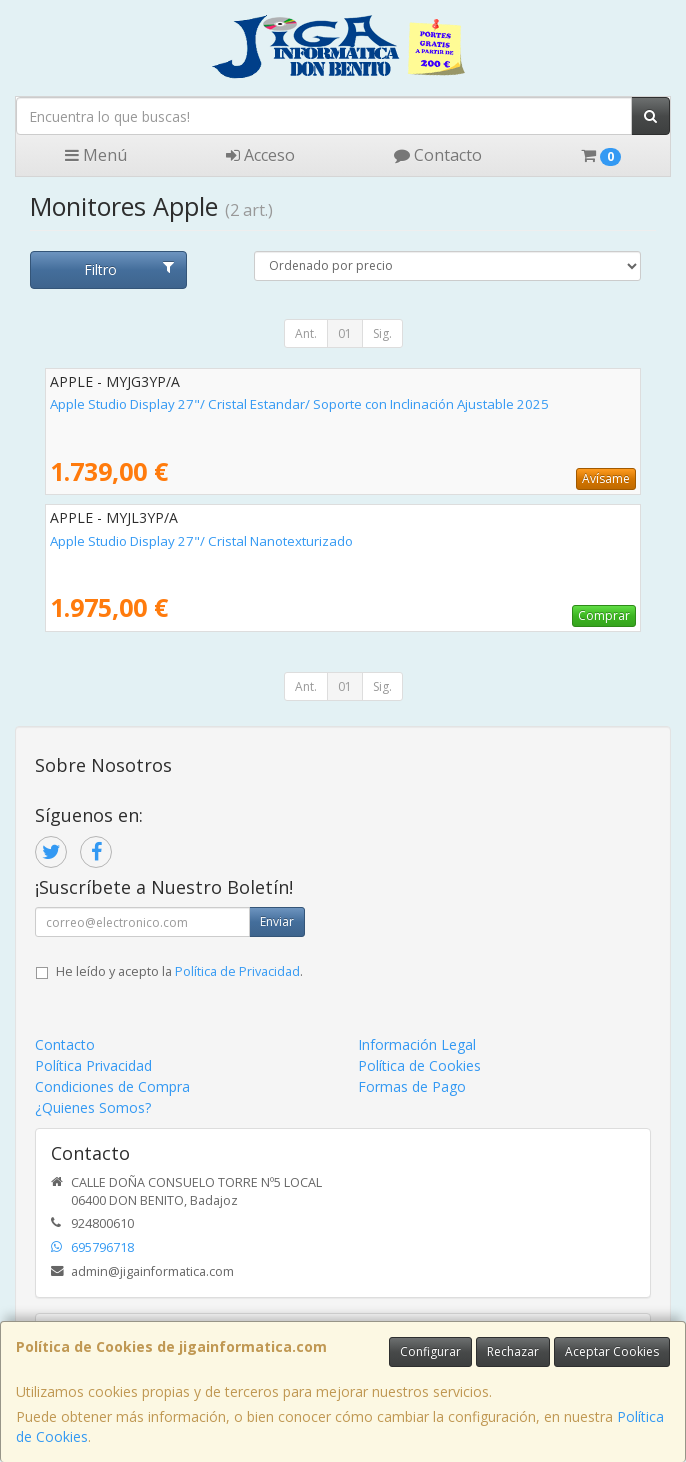 This screenshot has height=1462, width=686. What do you see at coordinates (438, 155) in the screenshot?
I see `Contacto` at bounding box center [438, 155].